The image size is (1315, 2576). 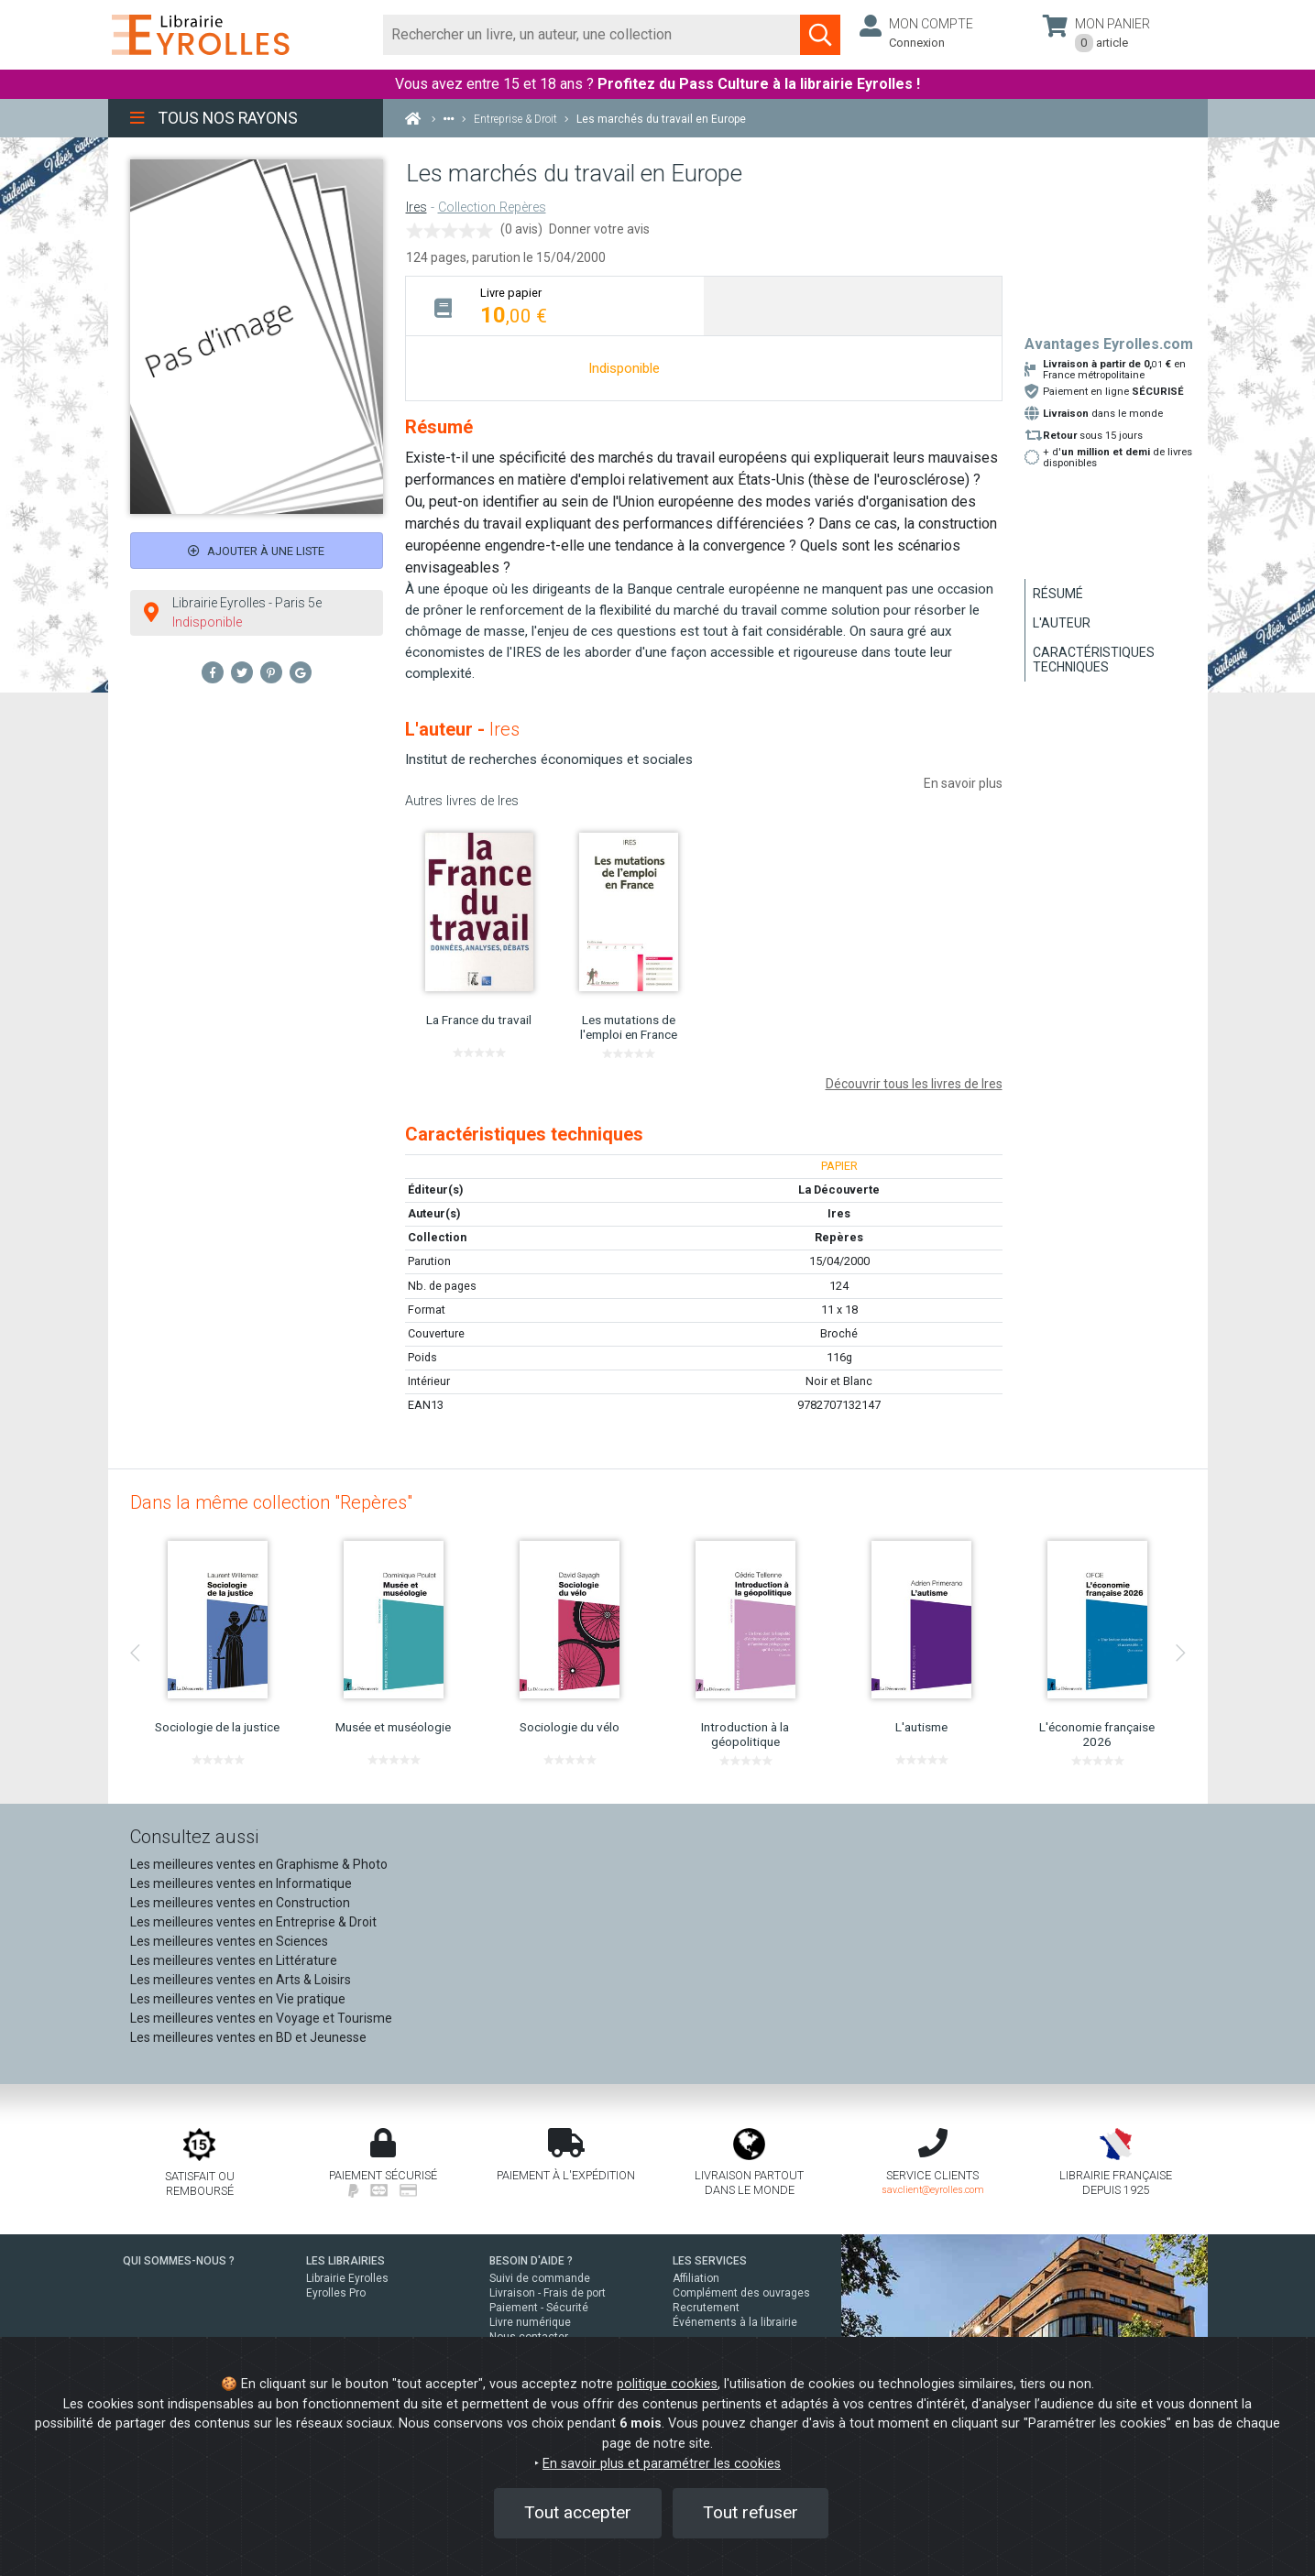 What do you see at coordinates (1094, 659) in the screenshot?
I see `Caractéristiques techniques` at bounding box center [1094, 659].